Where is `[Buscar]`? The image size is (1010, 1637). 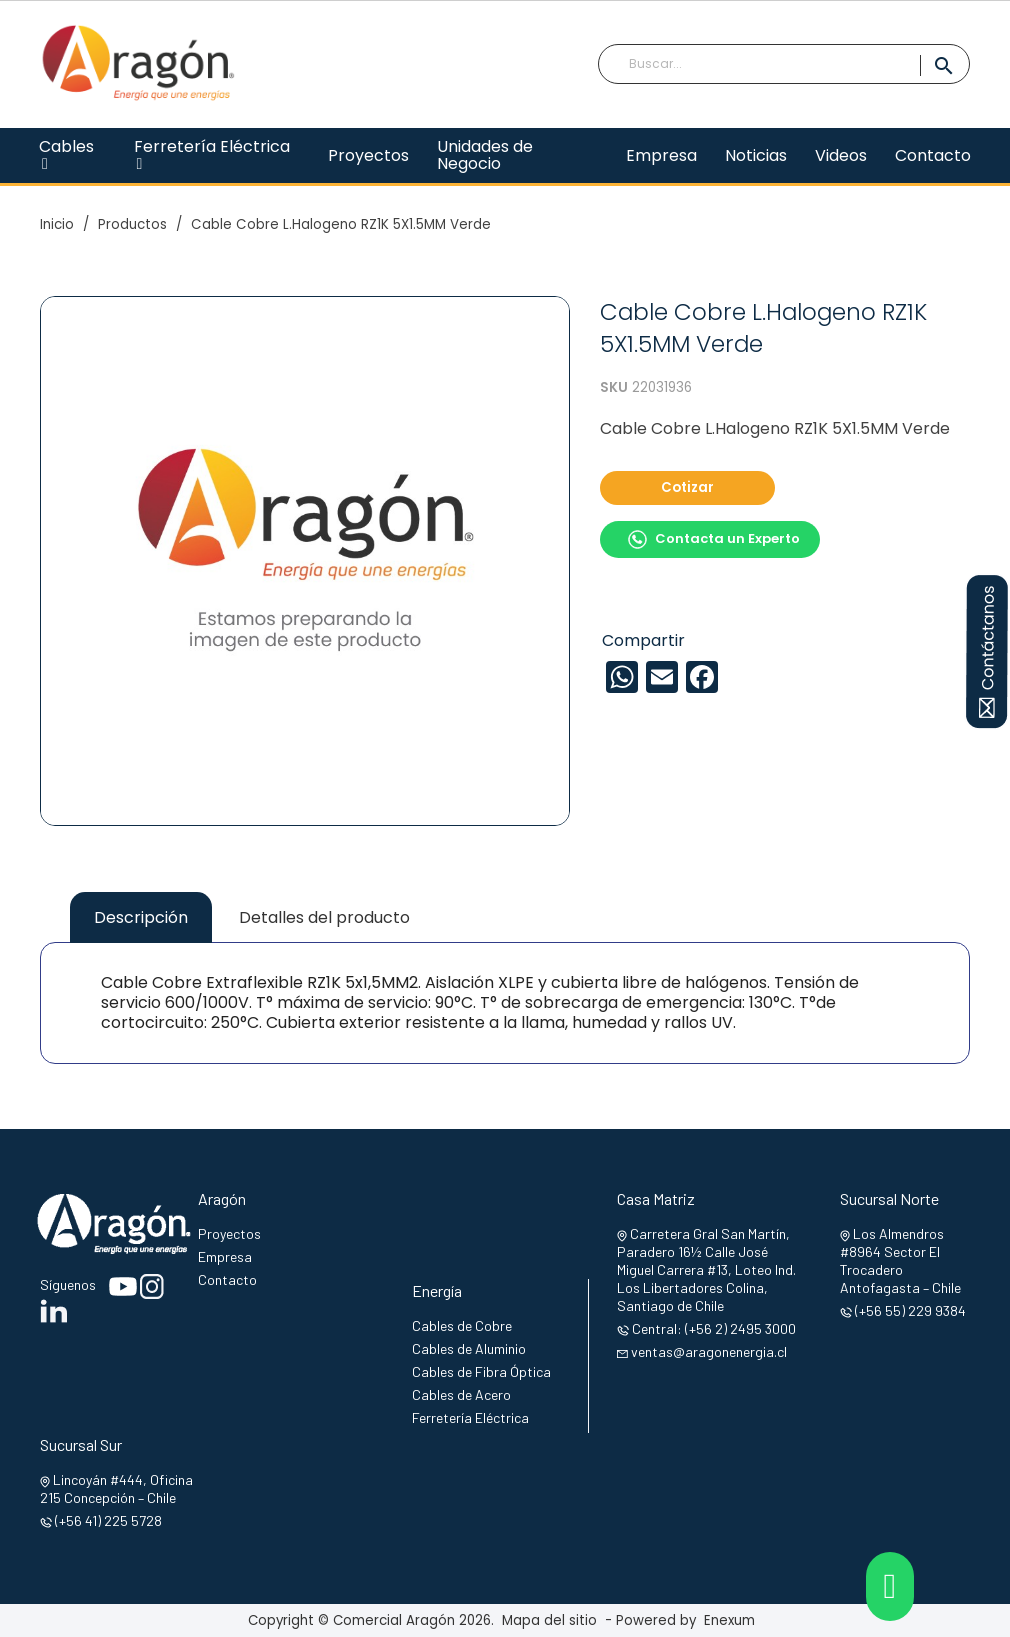
[Buscar] is located at coordinates (784, 64).